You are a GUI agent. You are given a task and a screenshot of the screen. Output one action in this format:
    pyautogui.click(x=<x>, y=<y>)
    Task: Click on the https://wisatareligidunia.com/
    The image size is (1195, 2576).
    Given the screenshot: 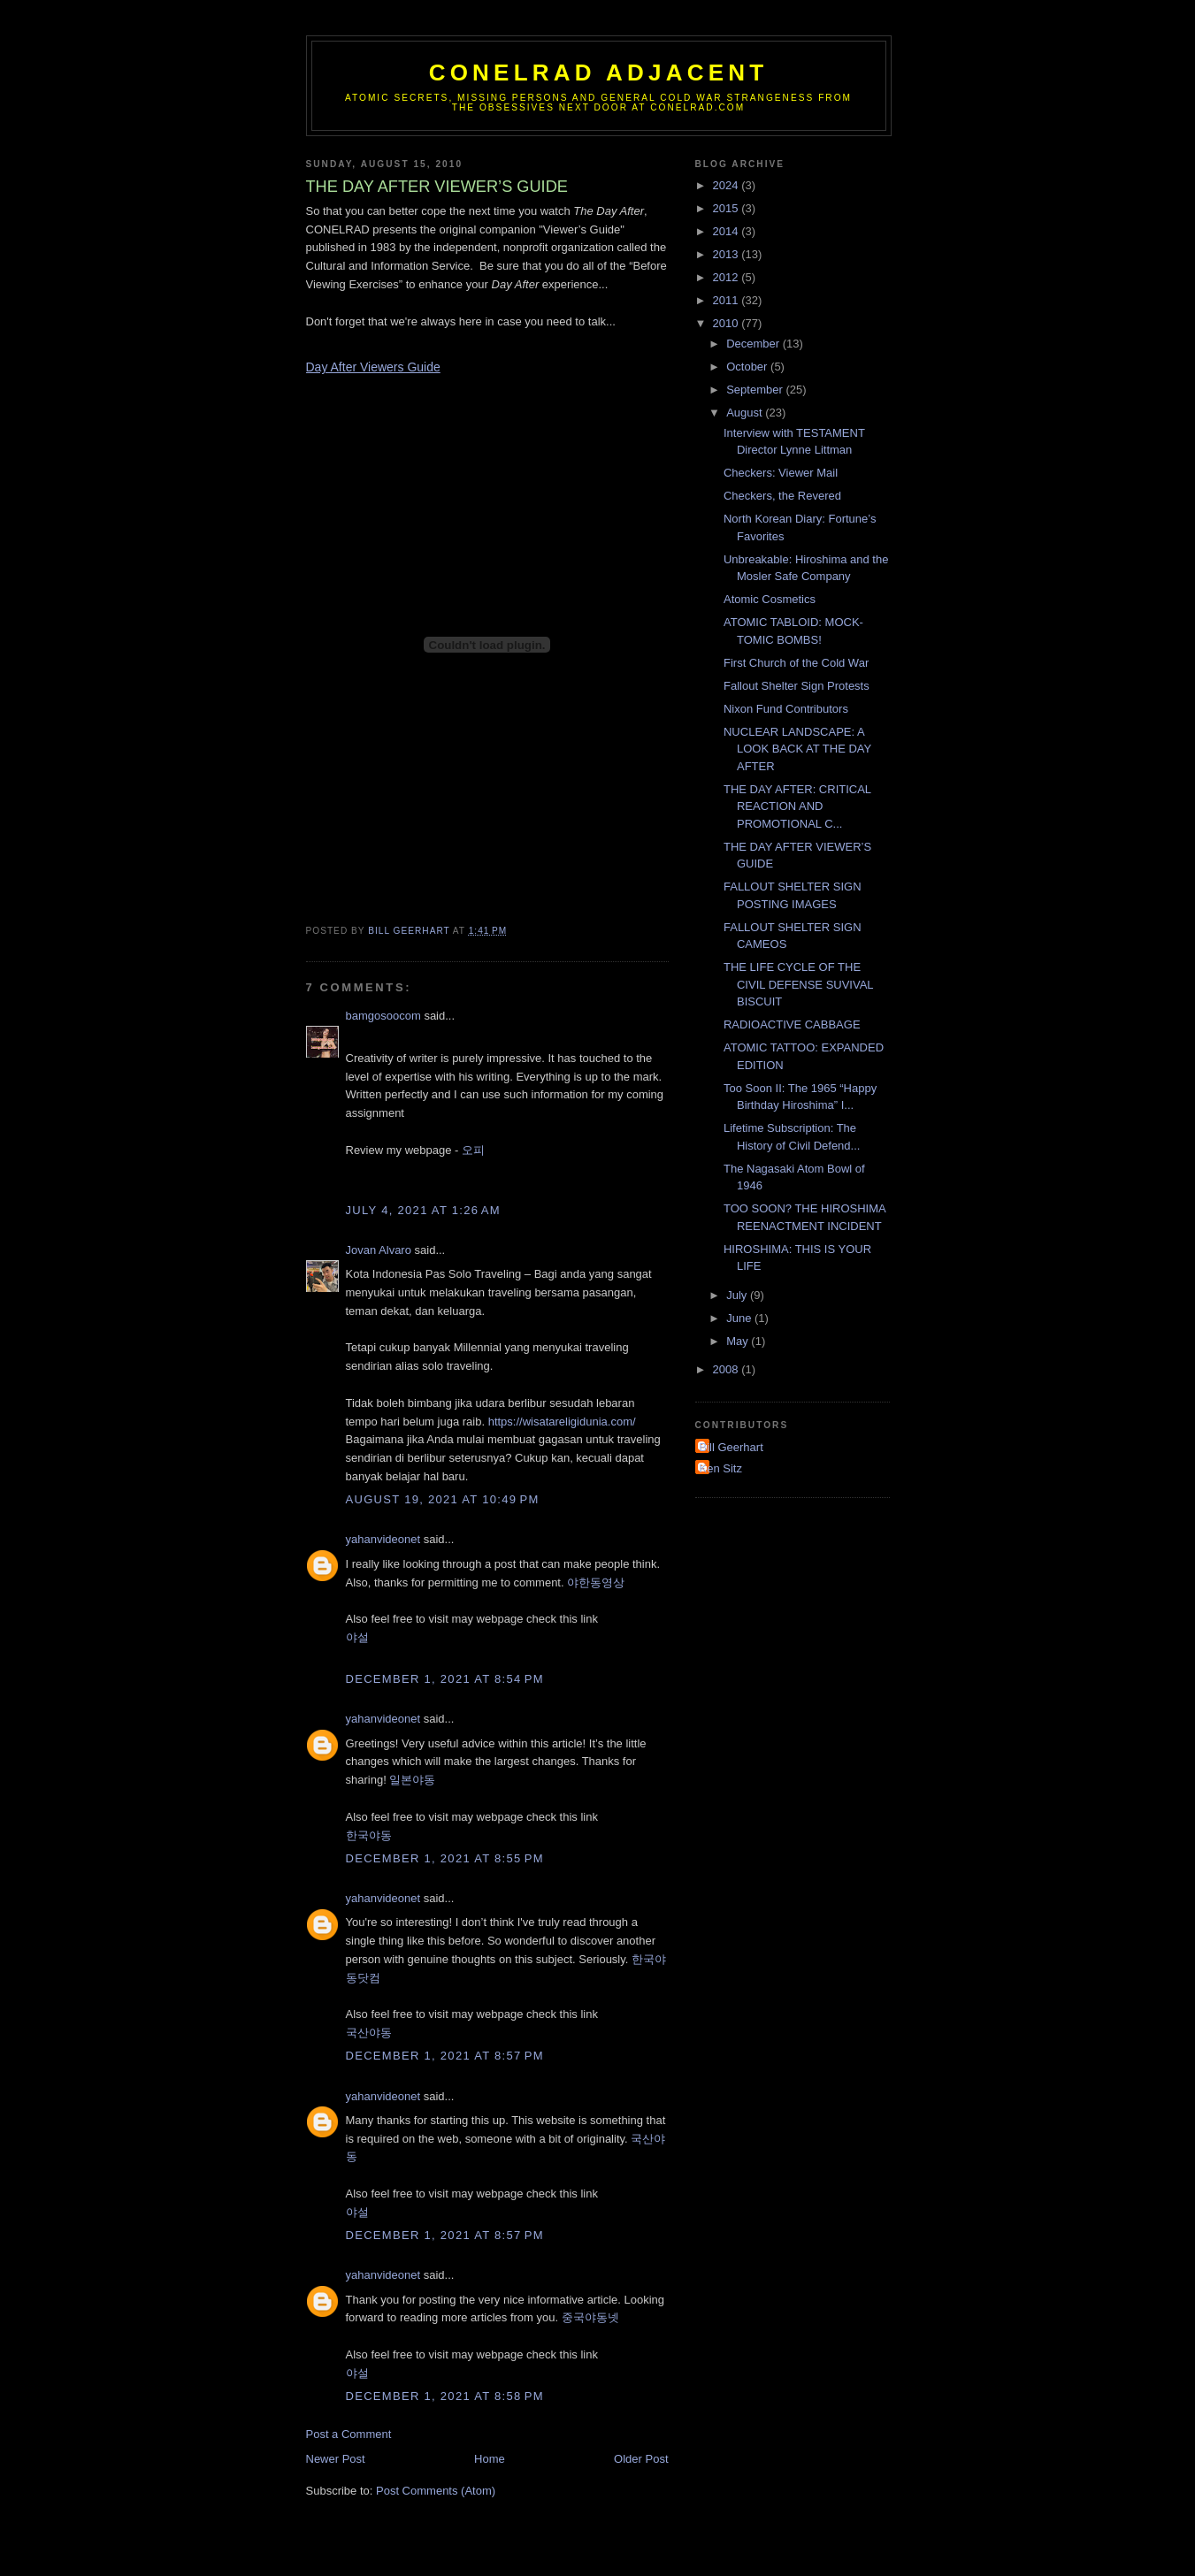 What is the action you would take?
    pyautogui.click(x=562, y=1421)
    